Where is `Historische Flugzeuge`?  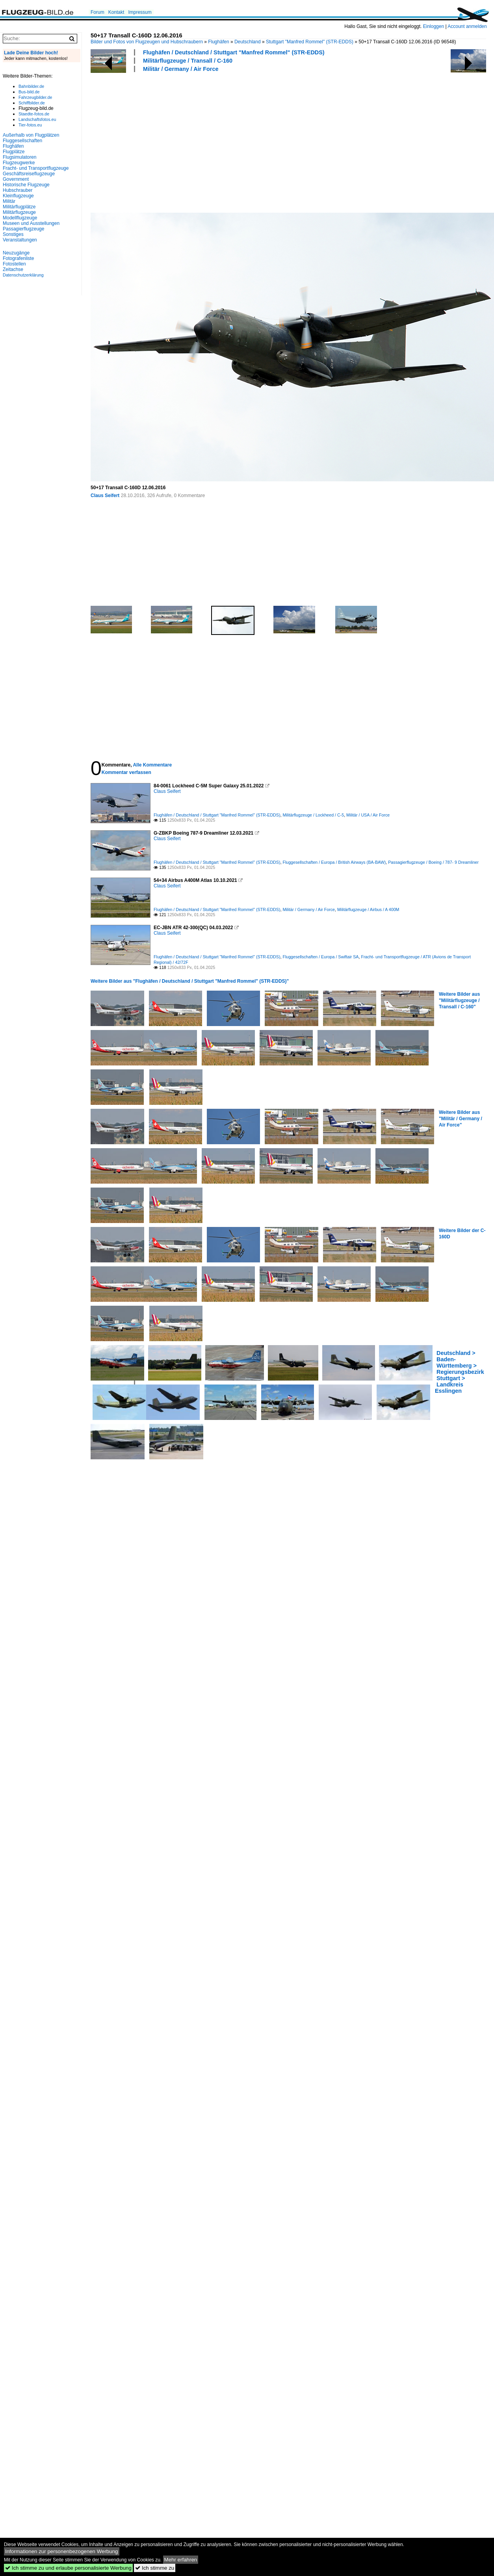
Historische Flugzeuge is located at coordinates (26, 184).